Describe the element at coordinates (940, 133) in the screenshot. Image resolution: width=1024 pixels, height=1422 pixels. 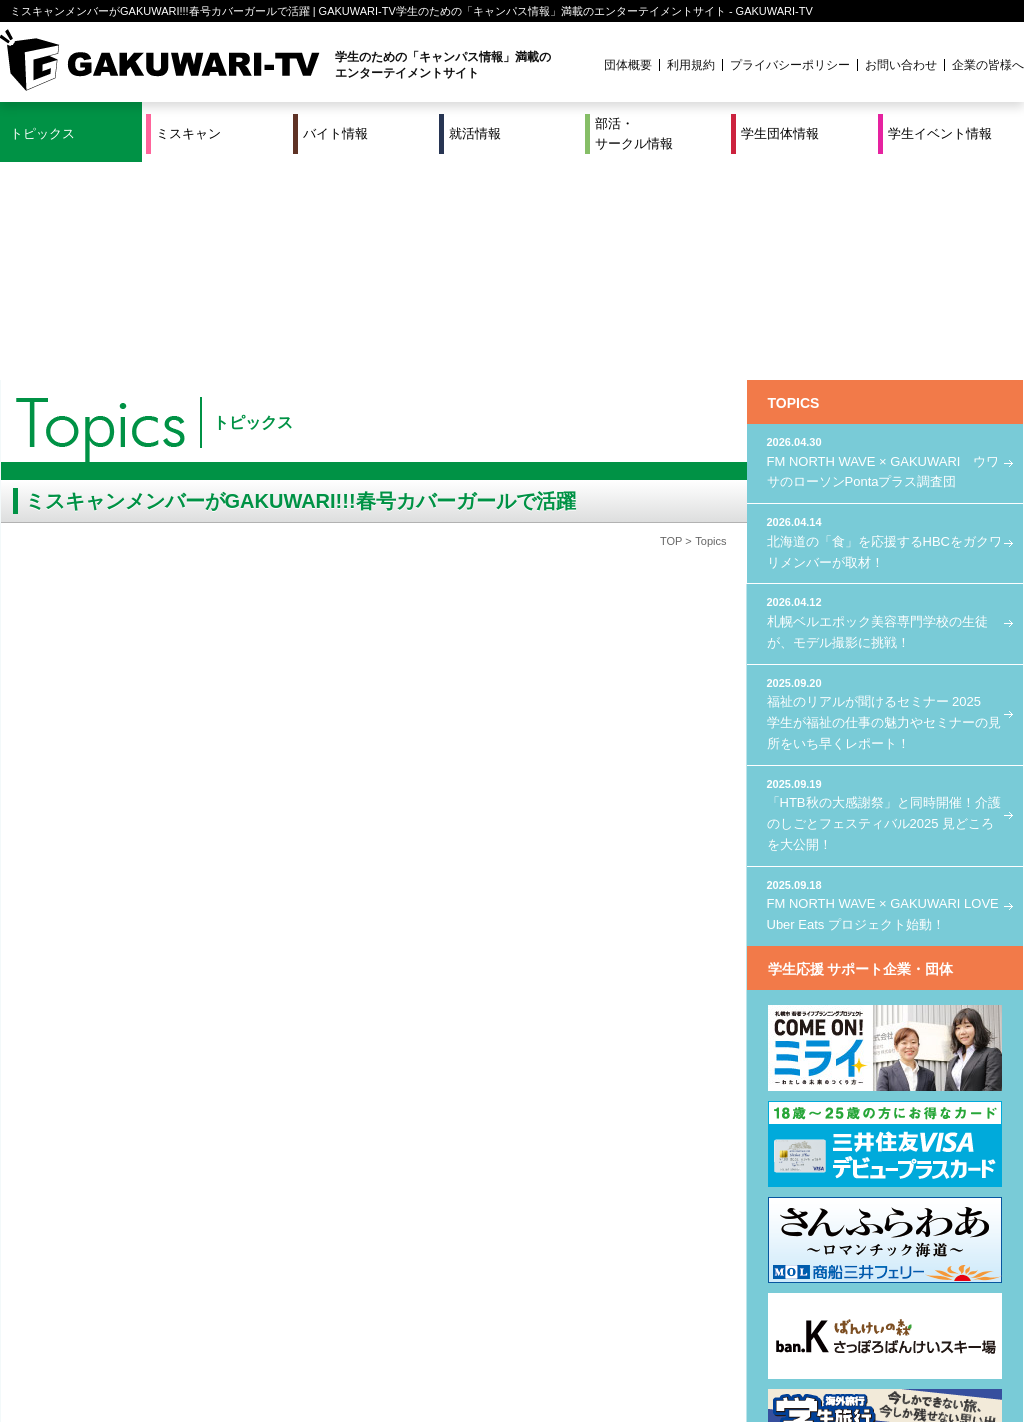
I see `学生イベント情報` at that location.